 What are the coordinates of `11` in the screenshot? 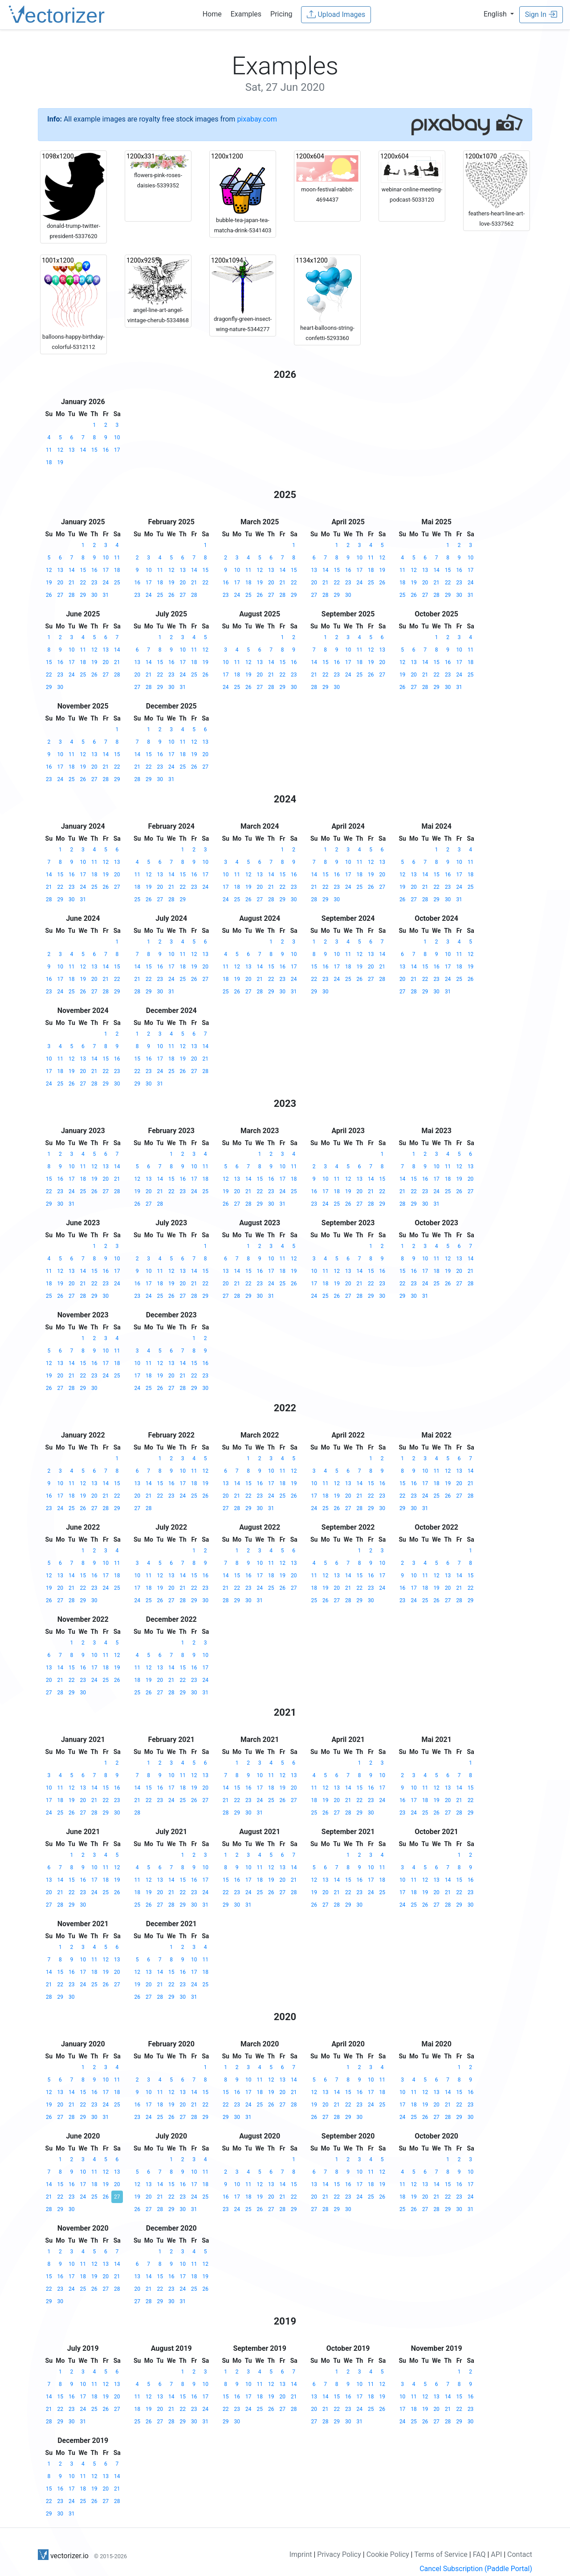 It's located at (49, 450).